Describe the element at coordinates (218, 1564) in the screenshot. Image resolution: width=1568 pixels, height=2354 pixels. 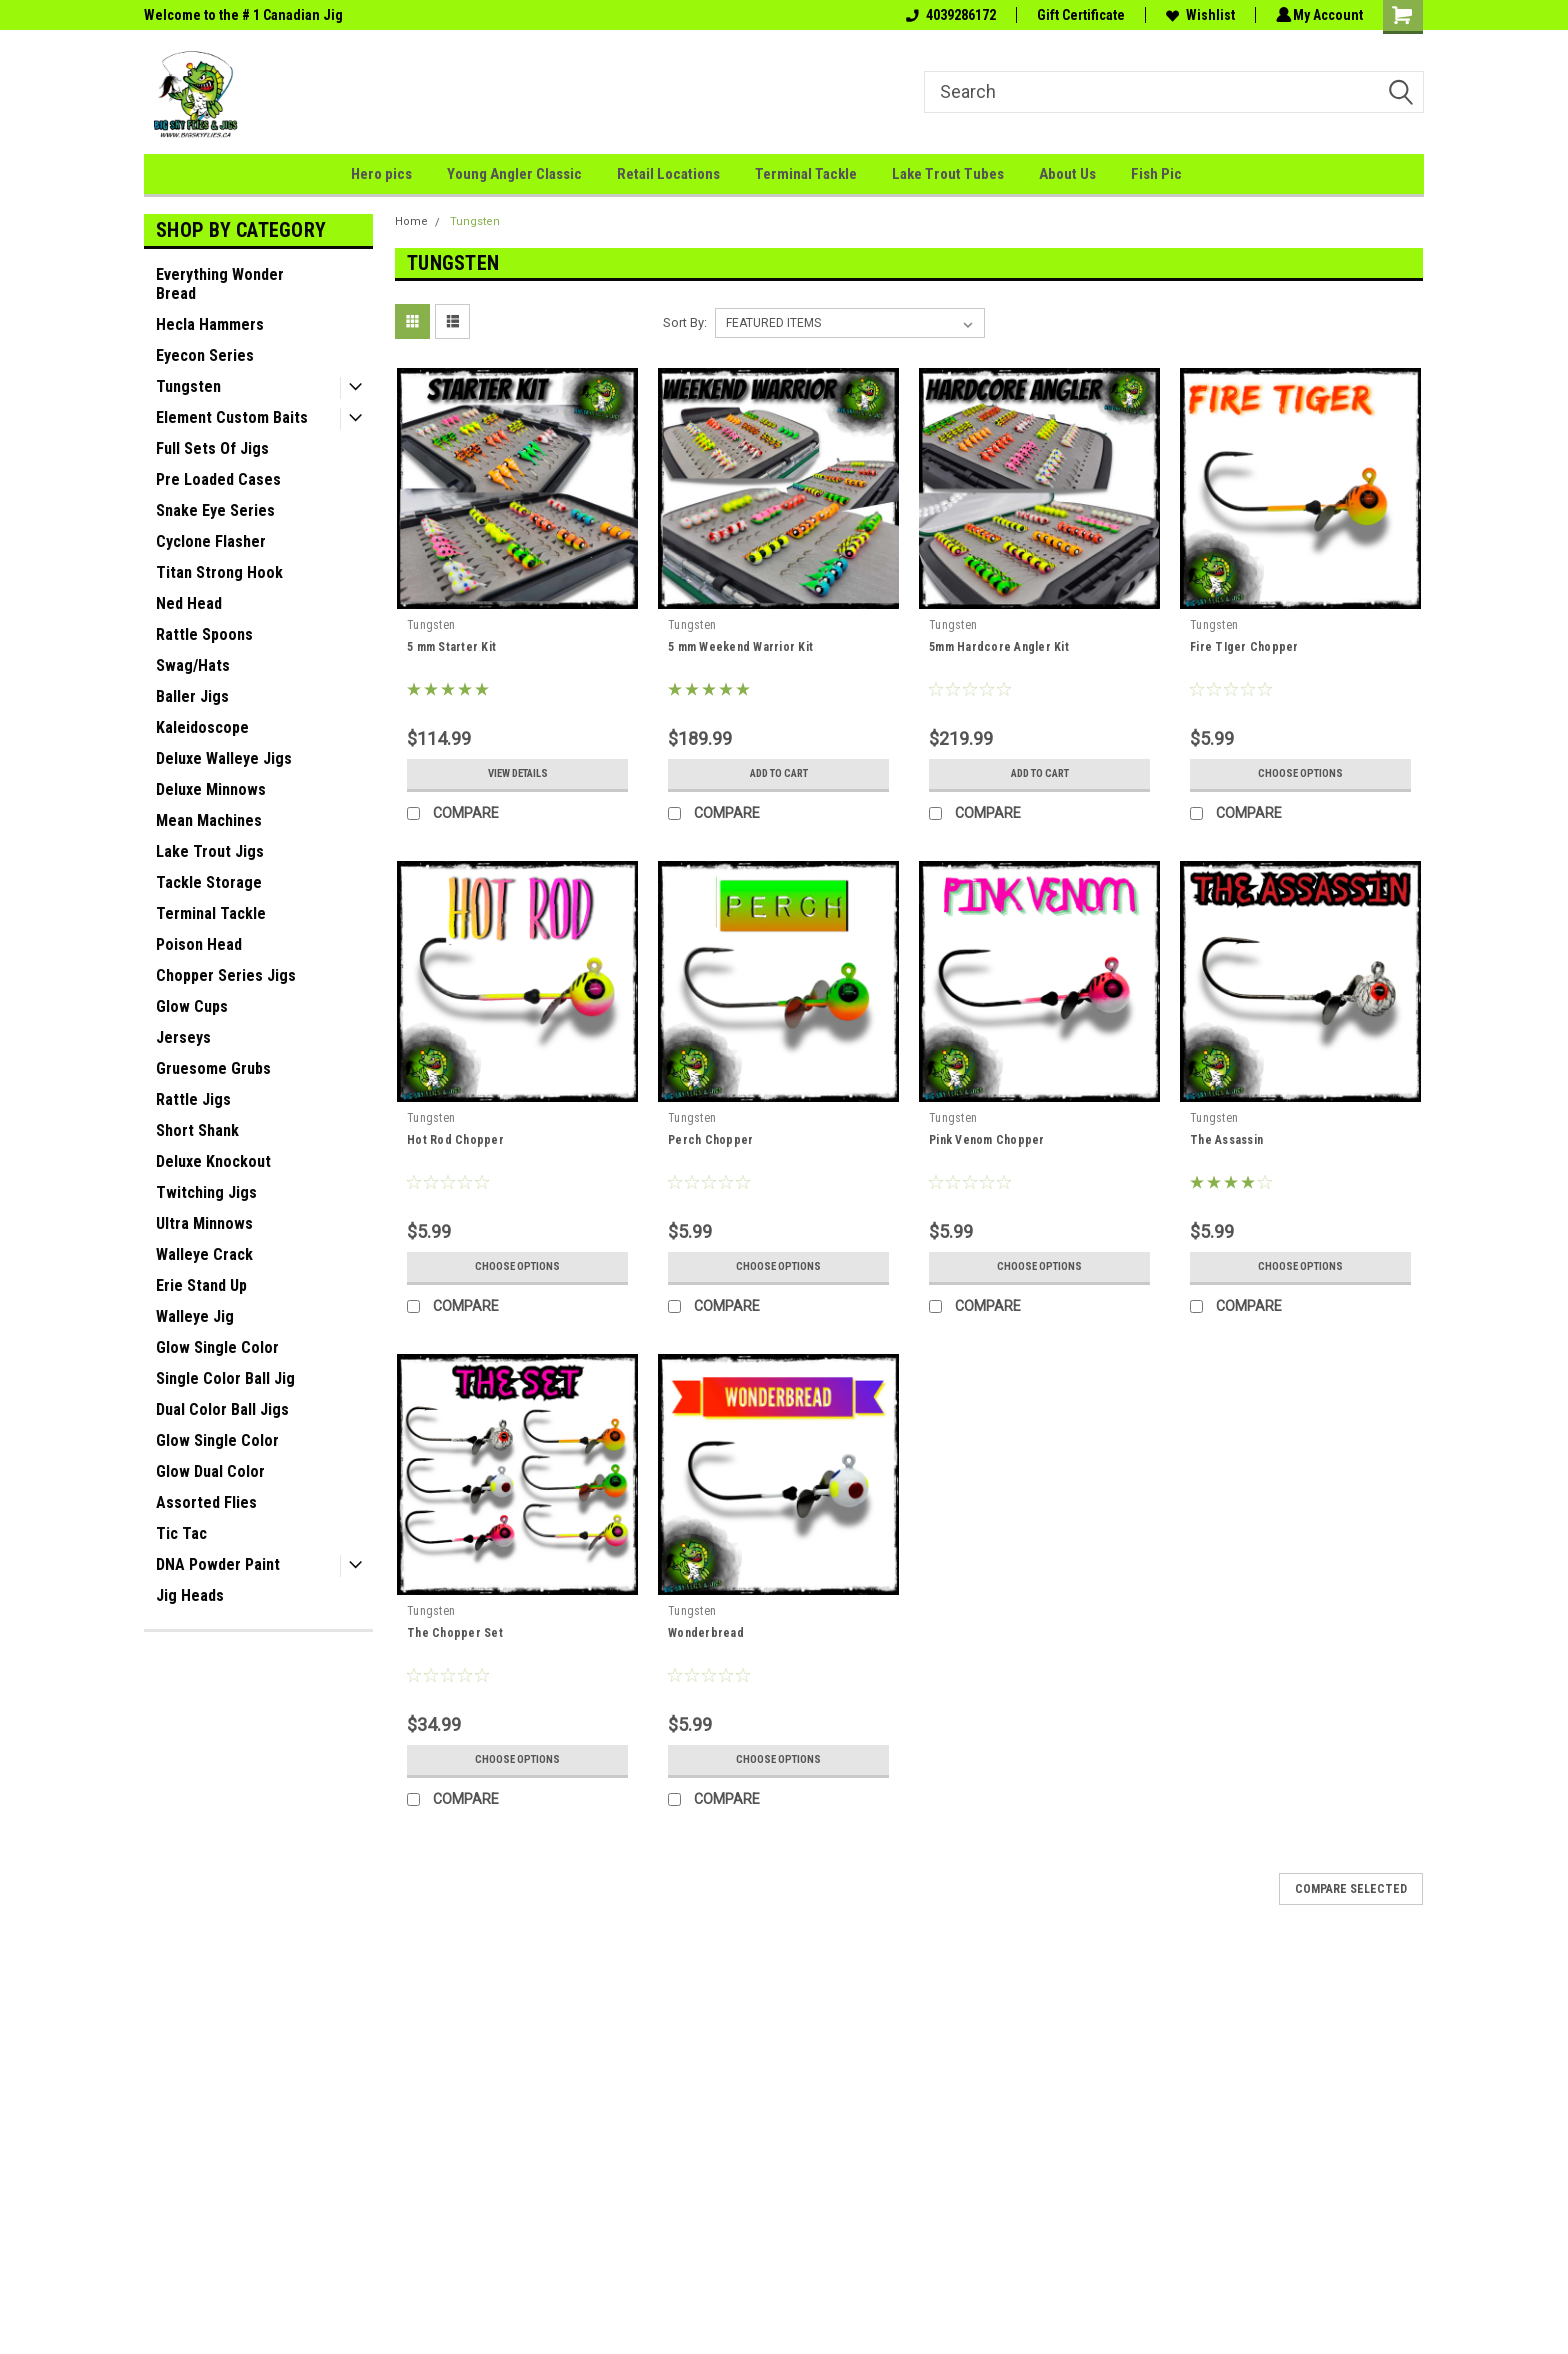
I see `DNA Powder Paint` at that location.